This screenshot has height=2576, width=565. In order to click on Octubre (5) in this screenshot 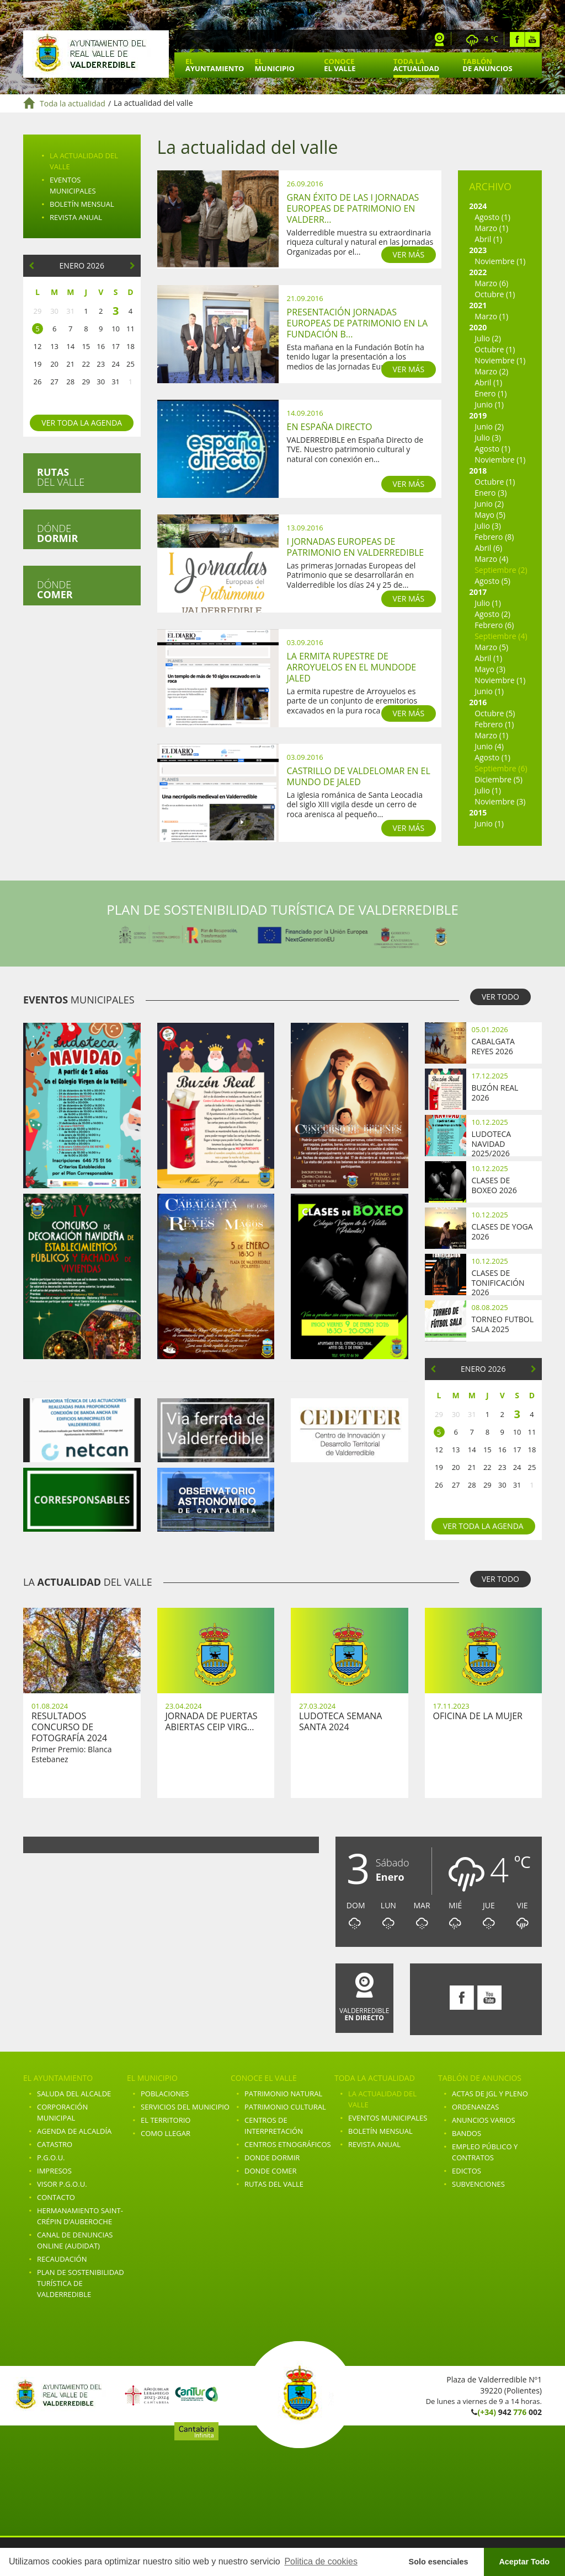, I will do `click(495, 713)`.